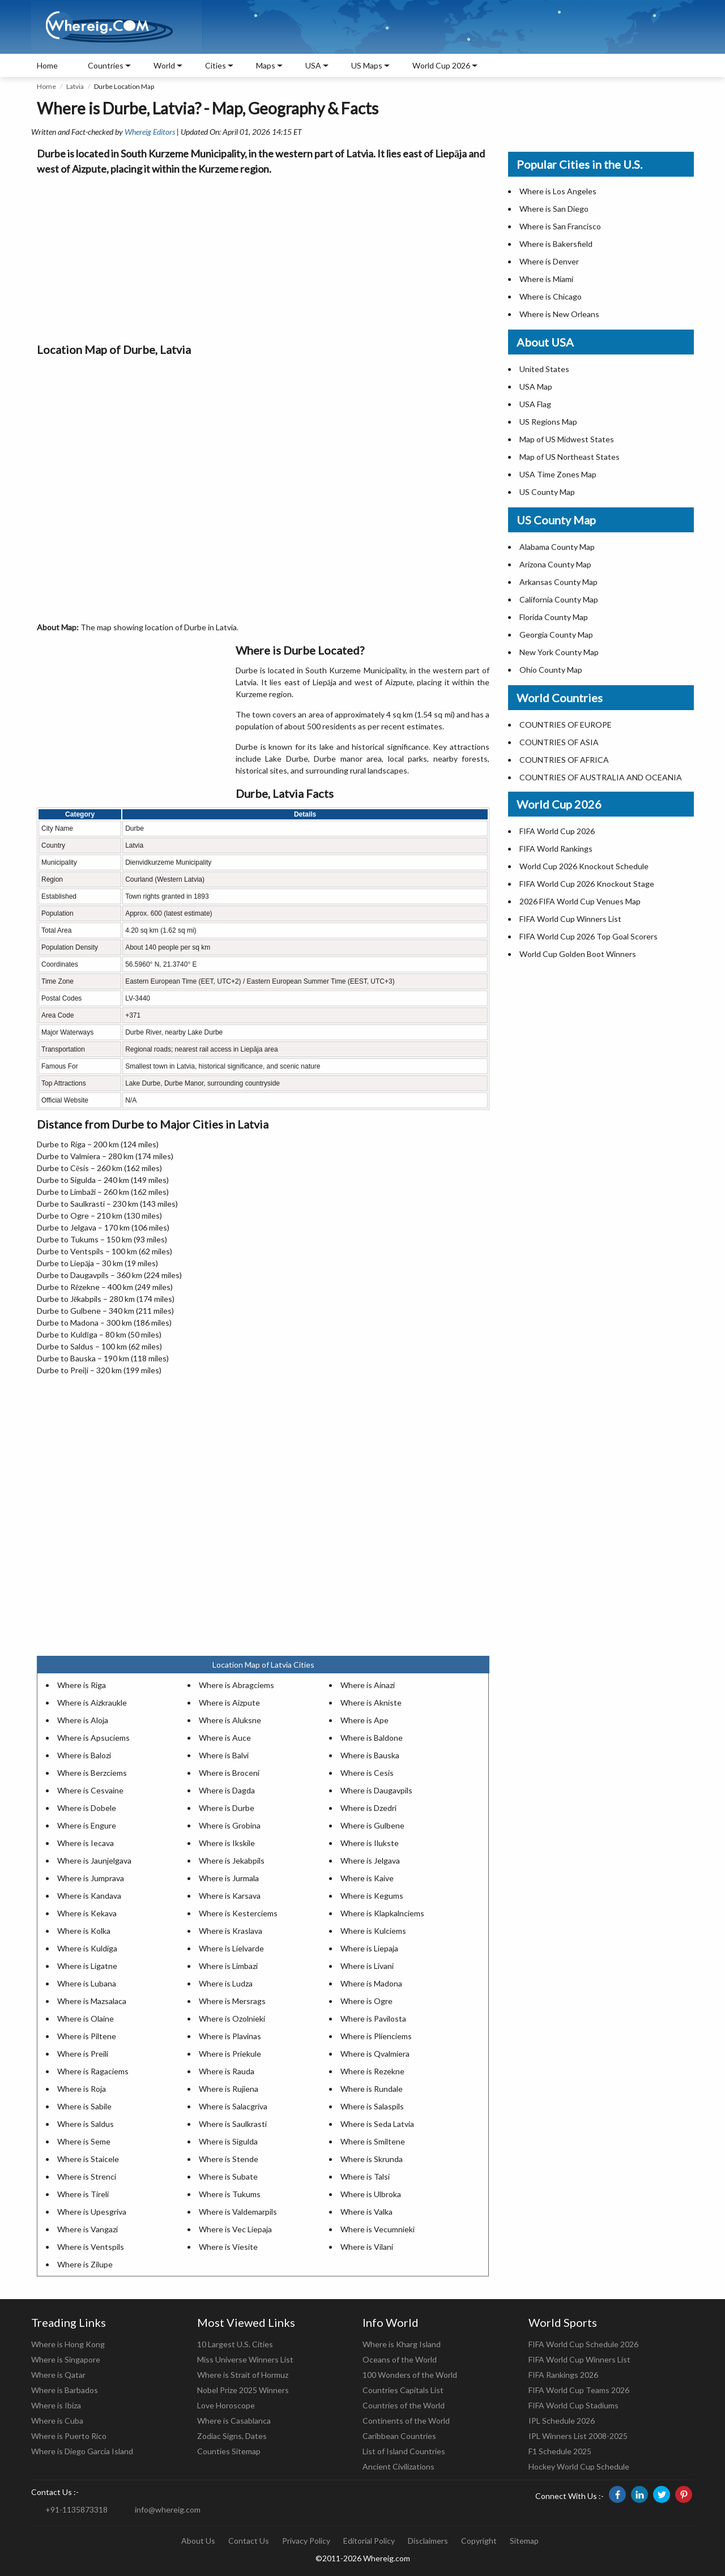  I want to click on Where is Kaive, so click(367, 1878).